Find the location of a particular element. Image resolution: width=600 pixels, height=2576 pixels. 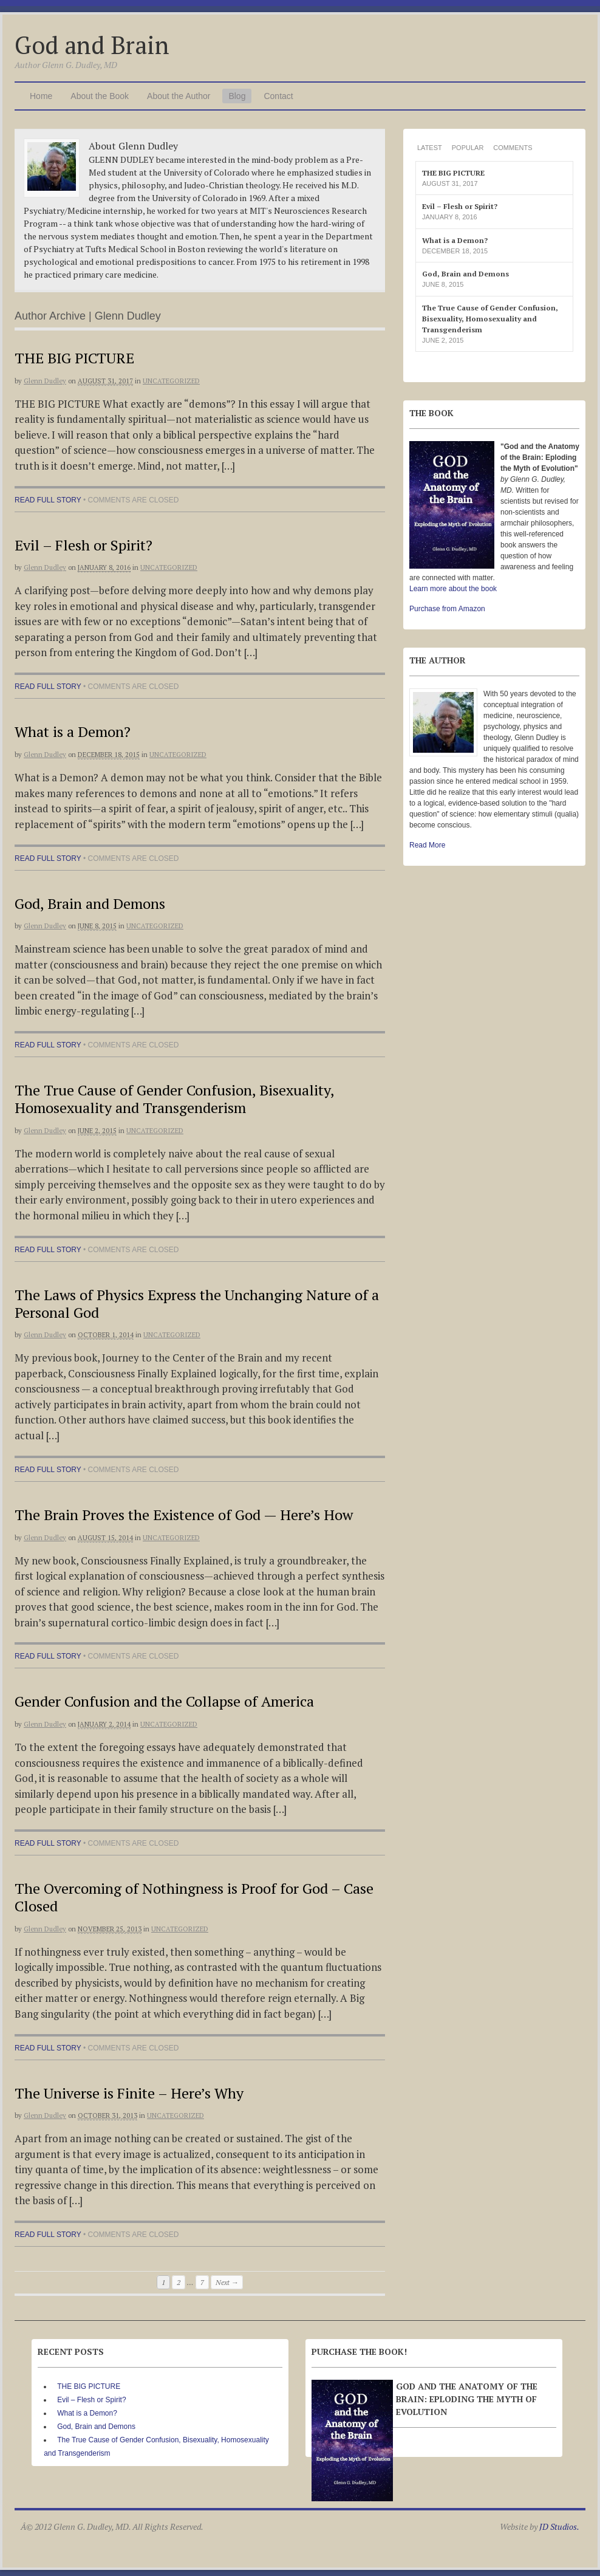

Comments is located at coordinates (512, 147).